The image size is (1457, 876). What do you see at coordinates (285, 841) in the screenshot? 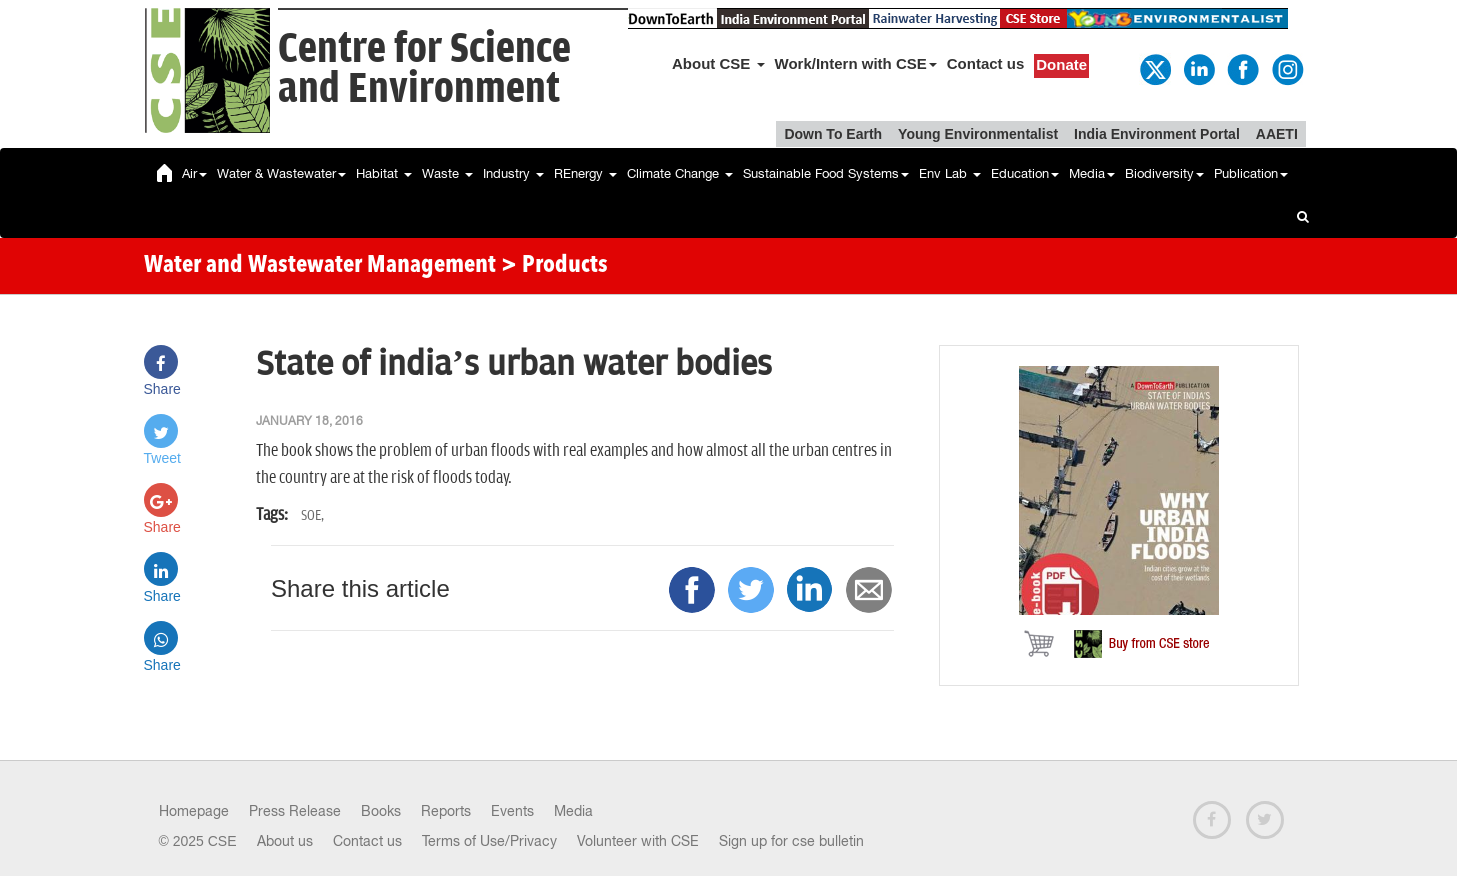
I see `About us` at bounding box center [285, 841].